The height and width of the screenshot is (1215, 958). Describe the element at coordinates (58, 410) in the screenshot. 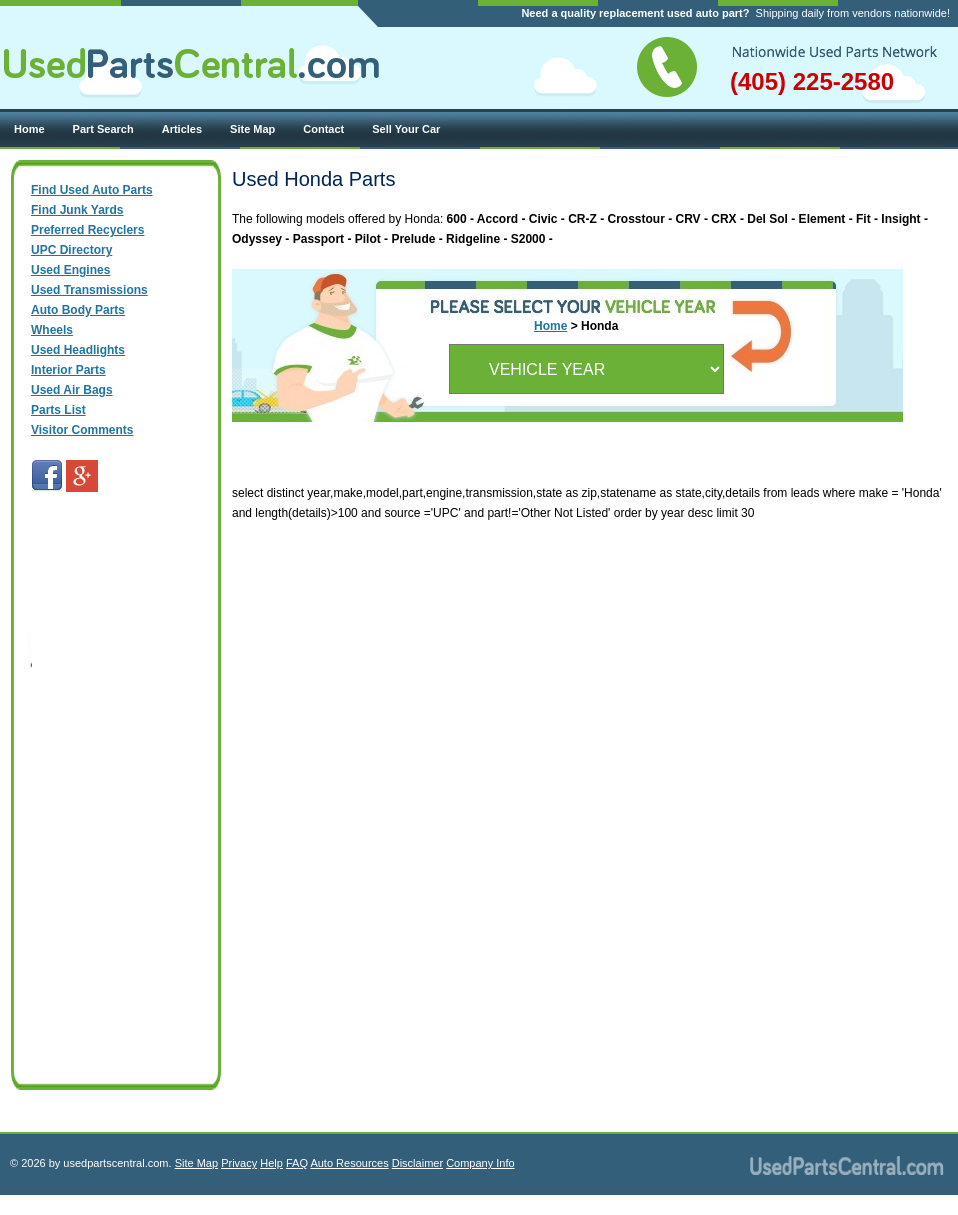

I see `Parts List` at that location.